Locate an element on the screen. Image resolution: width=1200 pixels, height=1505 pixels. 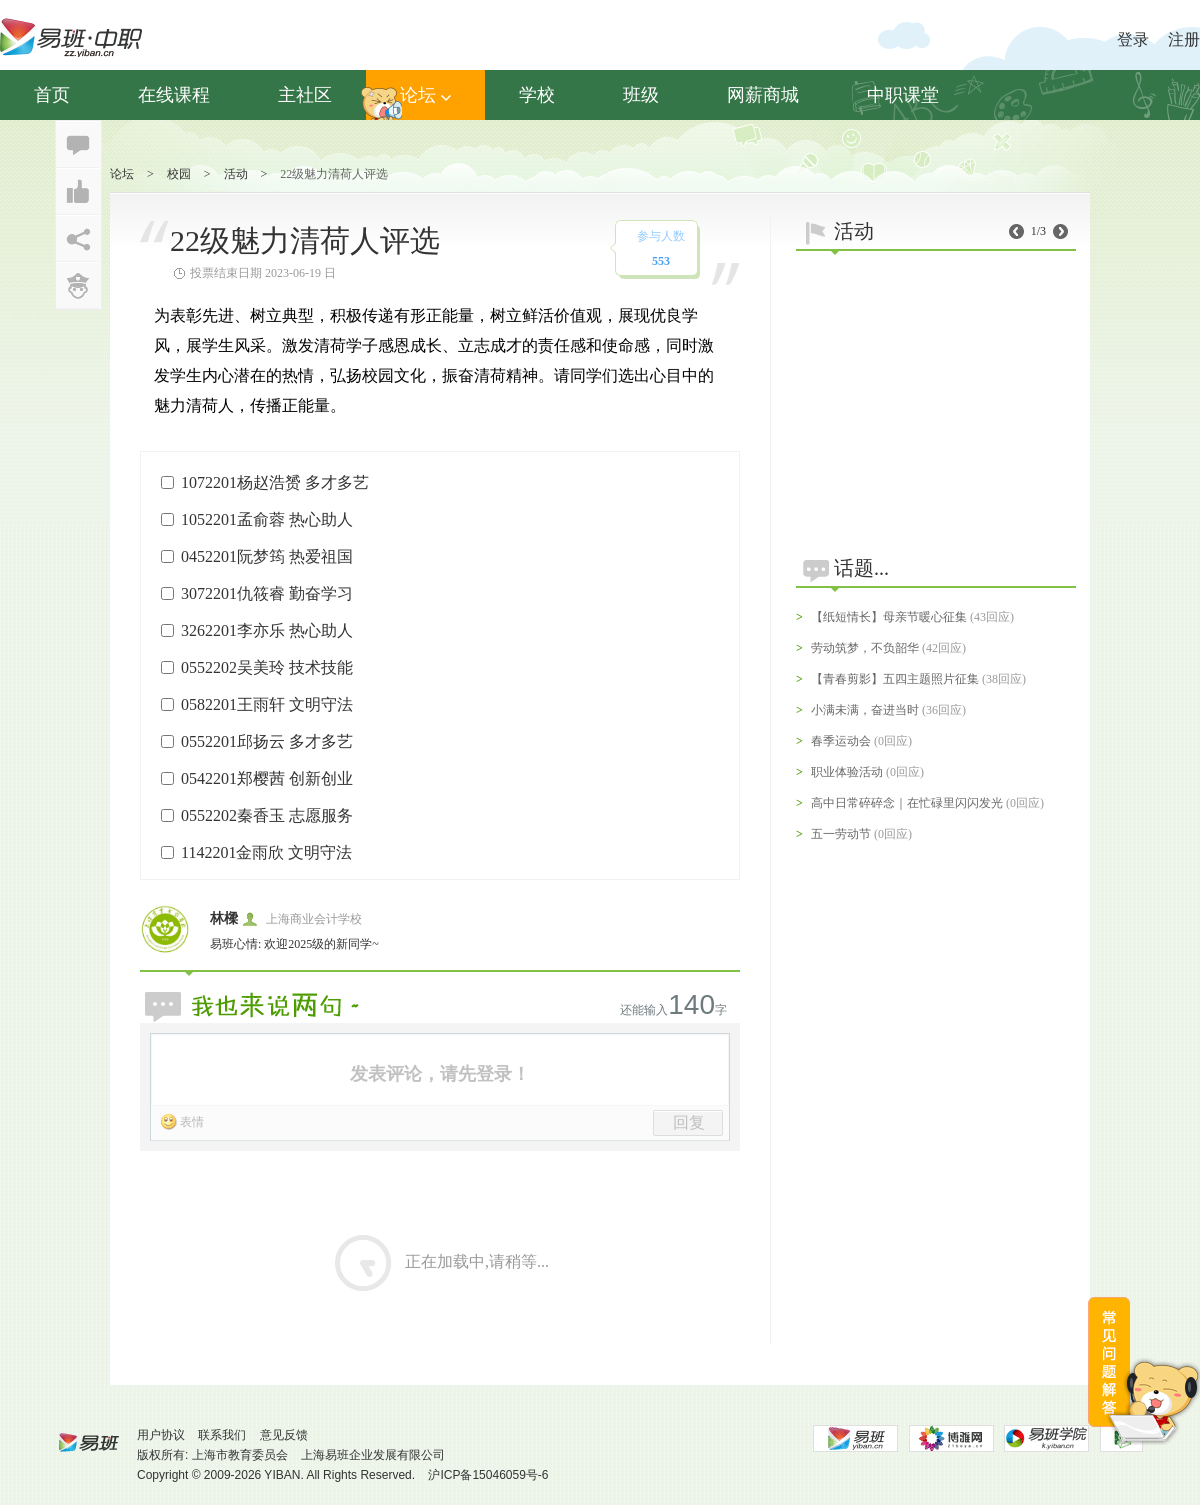
0552202秦香玉 志愿服务 is located at coordinates (267, 815).